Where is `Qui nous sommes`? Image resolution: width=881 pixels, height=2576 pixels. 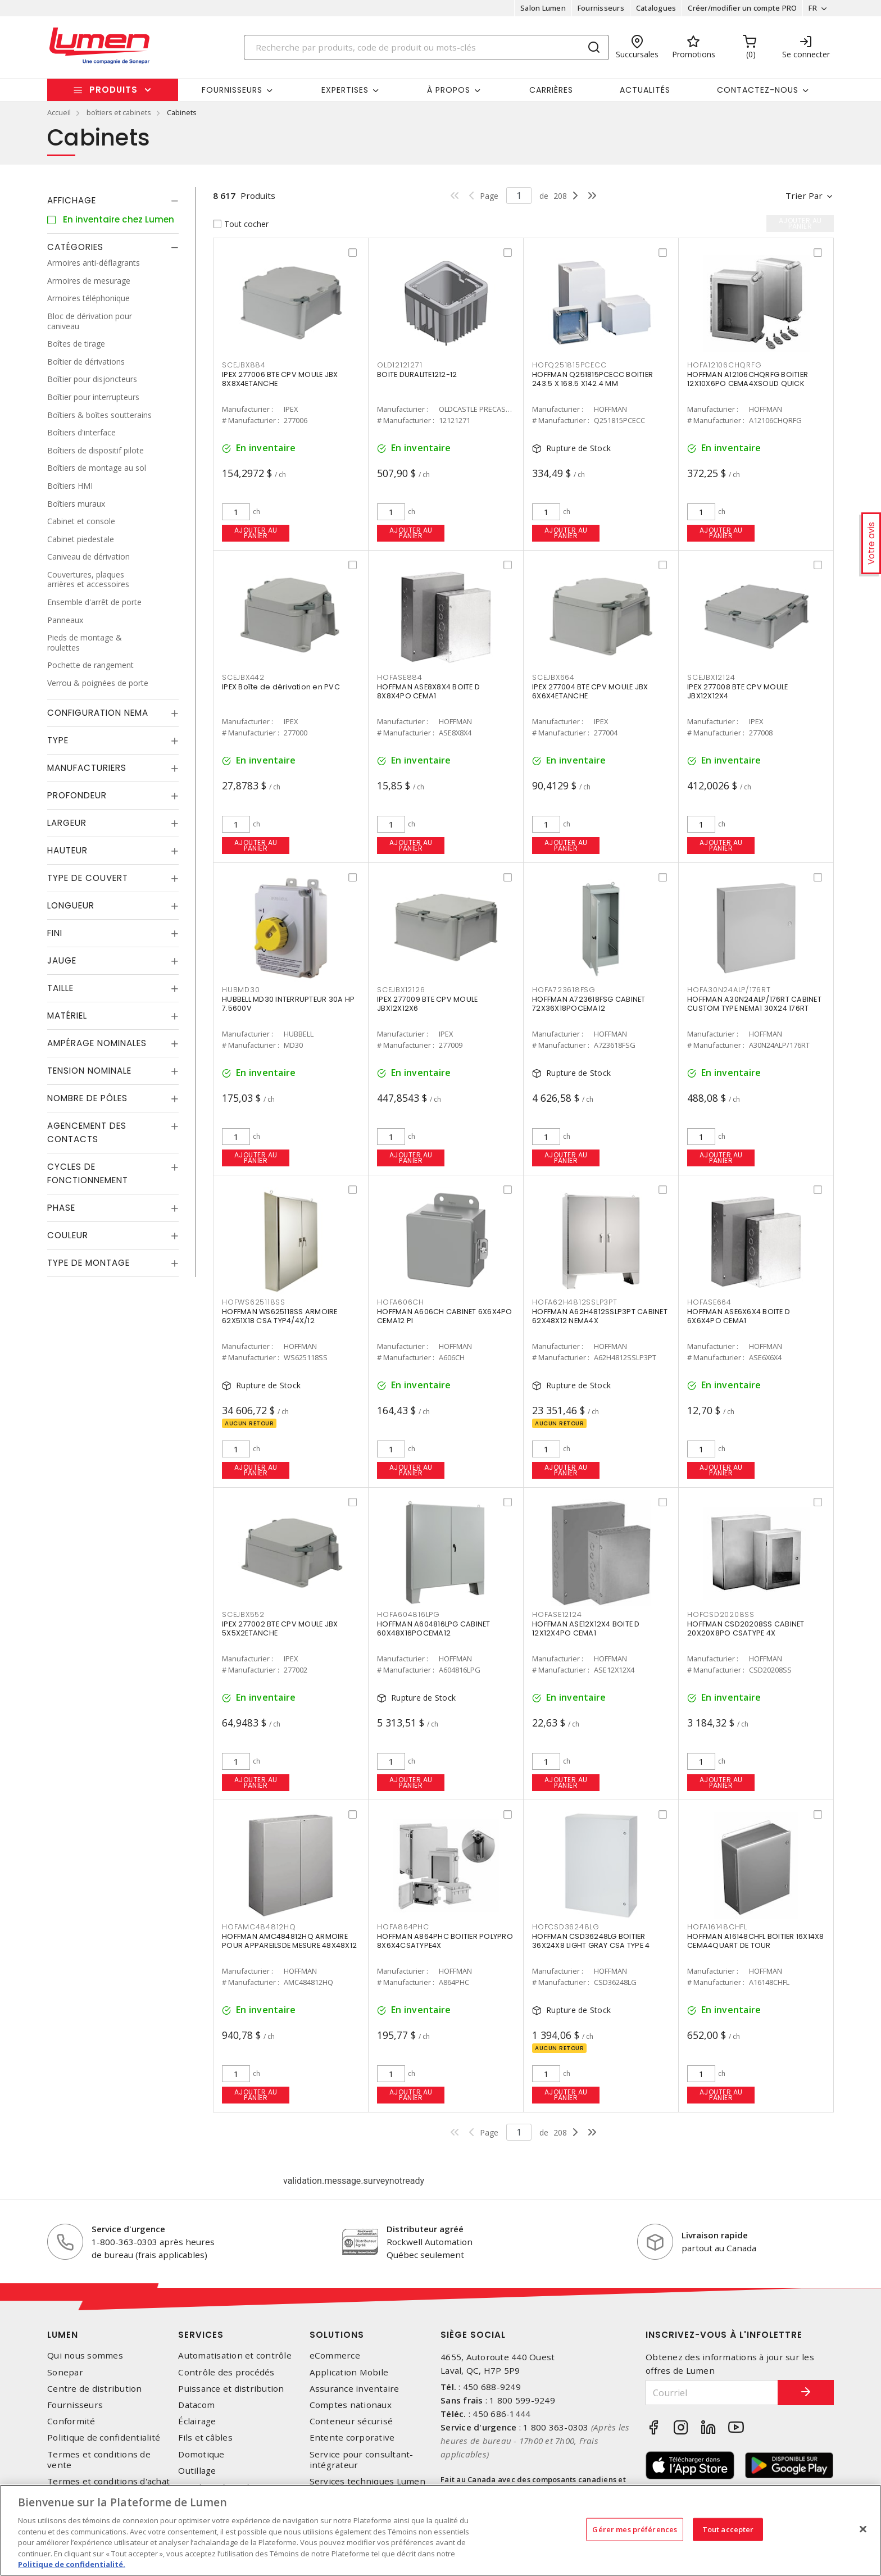
Qui nous sommes is located at coordinates (85, 2355).